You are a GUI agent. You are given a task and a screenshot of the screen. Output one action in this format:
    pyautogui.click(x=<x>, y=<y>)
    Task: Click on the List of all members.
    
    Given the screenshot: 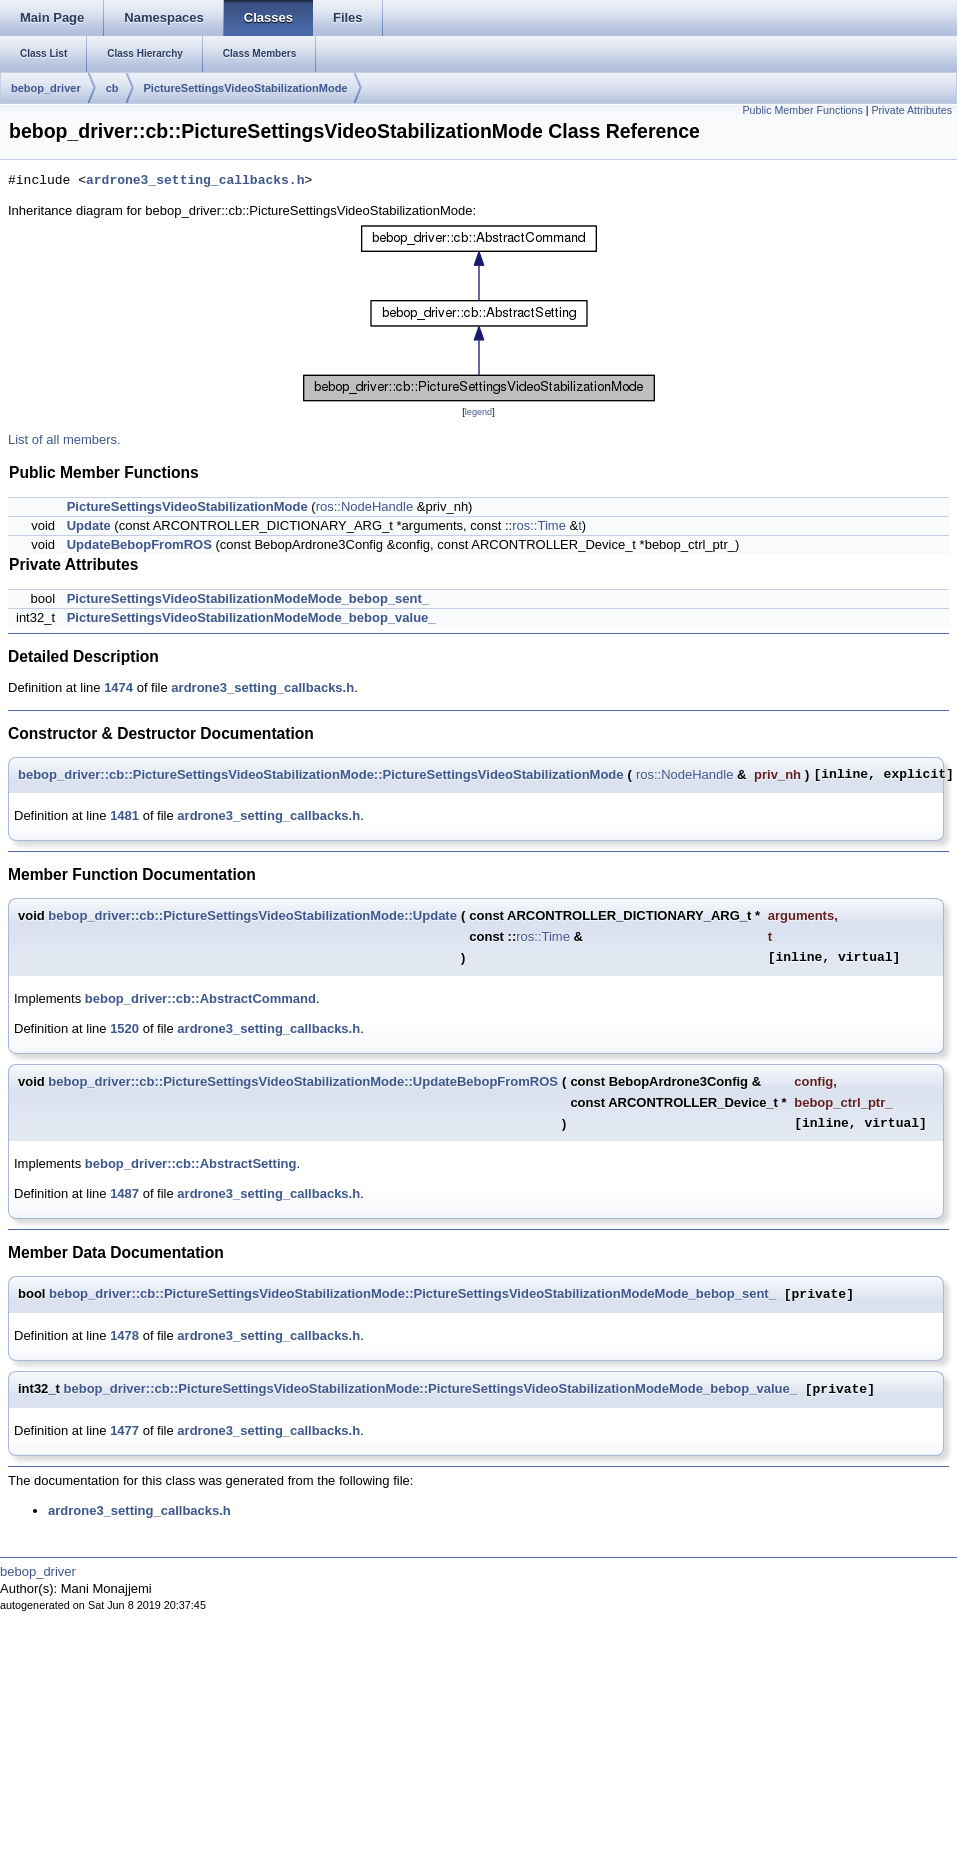 What is the action you would take?
    pyautogui.click(x=64, y=439)
    